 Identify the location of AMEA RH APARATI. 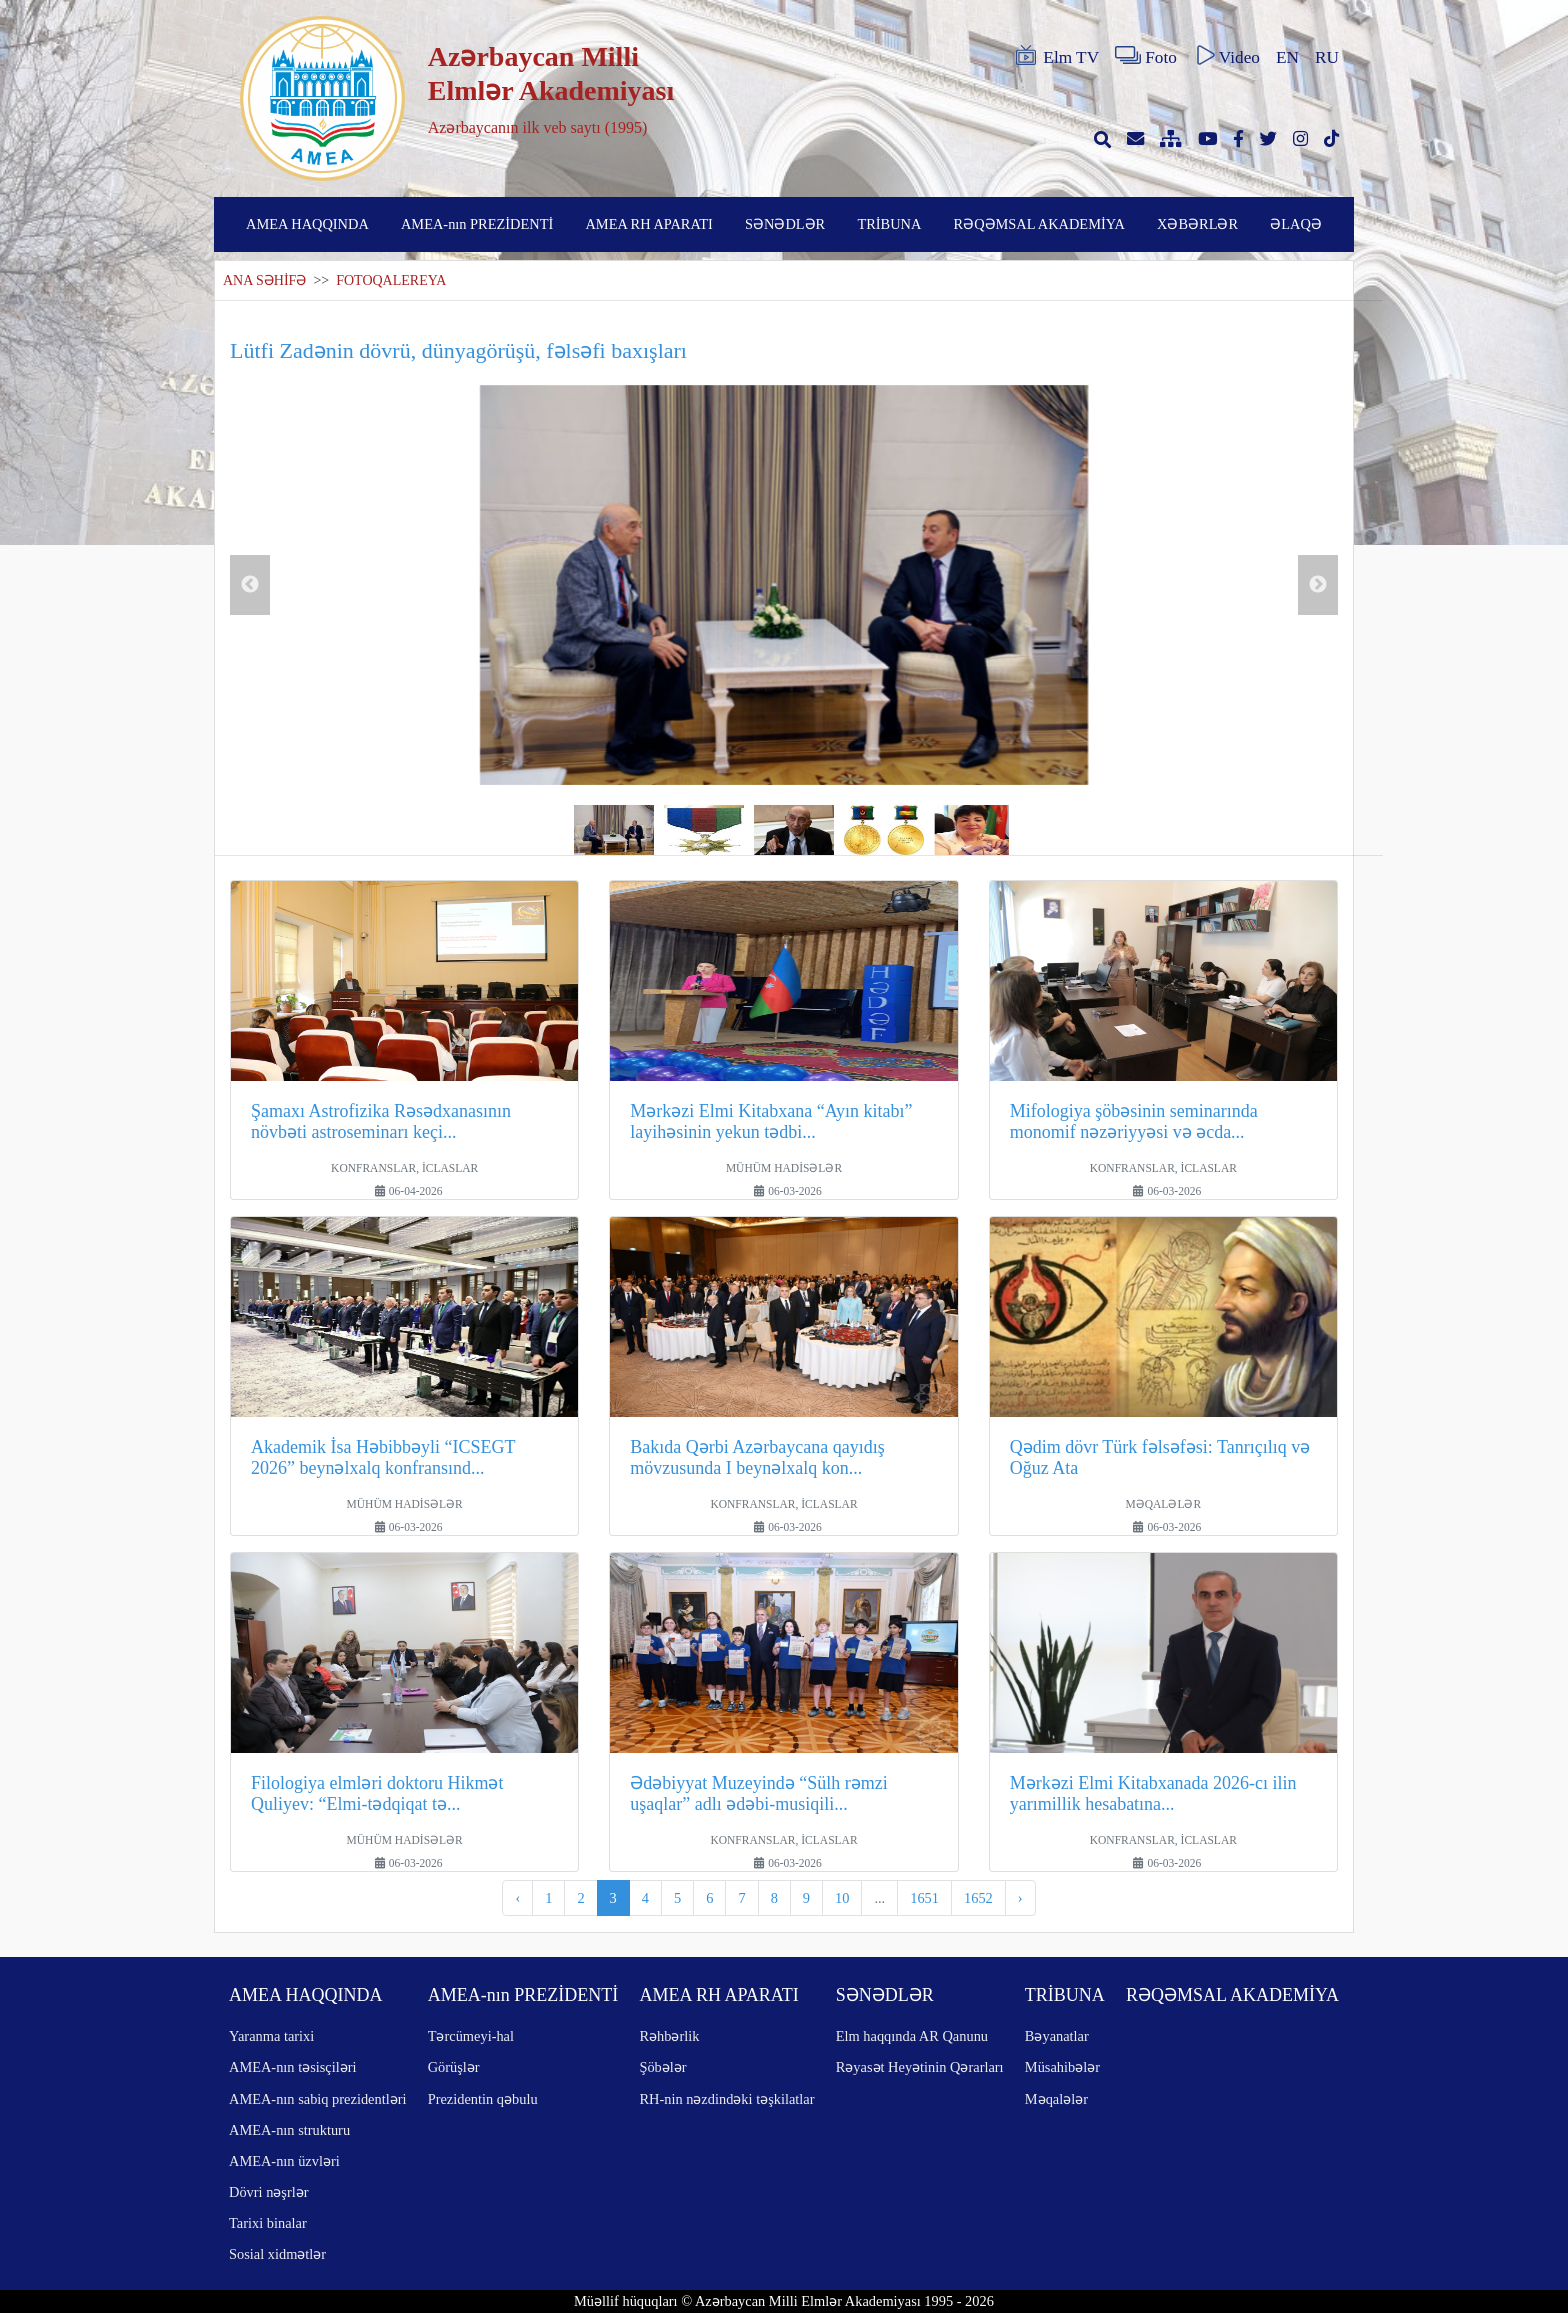
(648, 224).